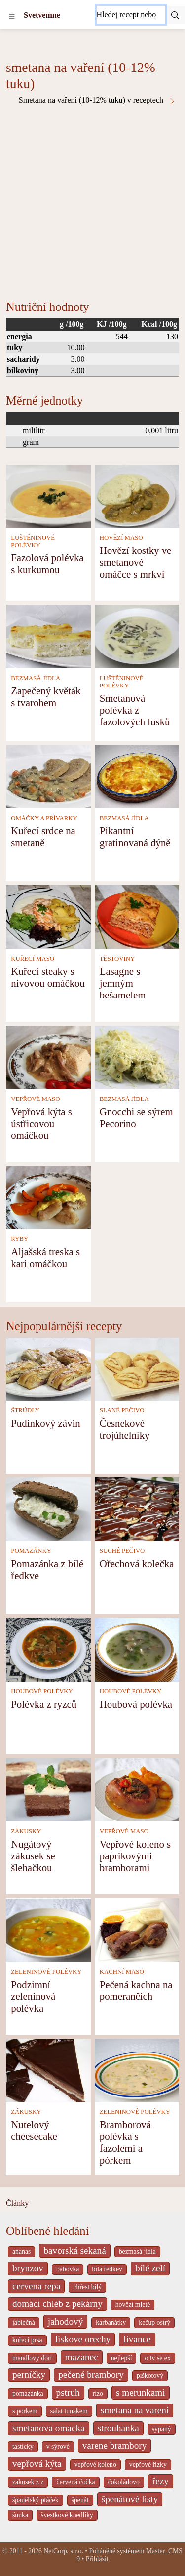 This screenshot has height=2576, width=185. I want to click on chřest bílý, so click(87, 2287).